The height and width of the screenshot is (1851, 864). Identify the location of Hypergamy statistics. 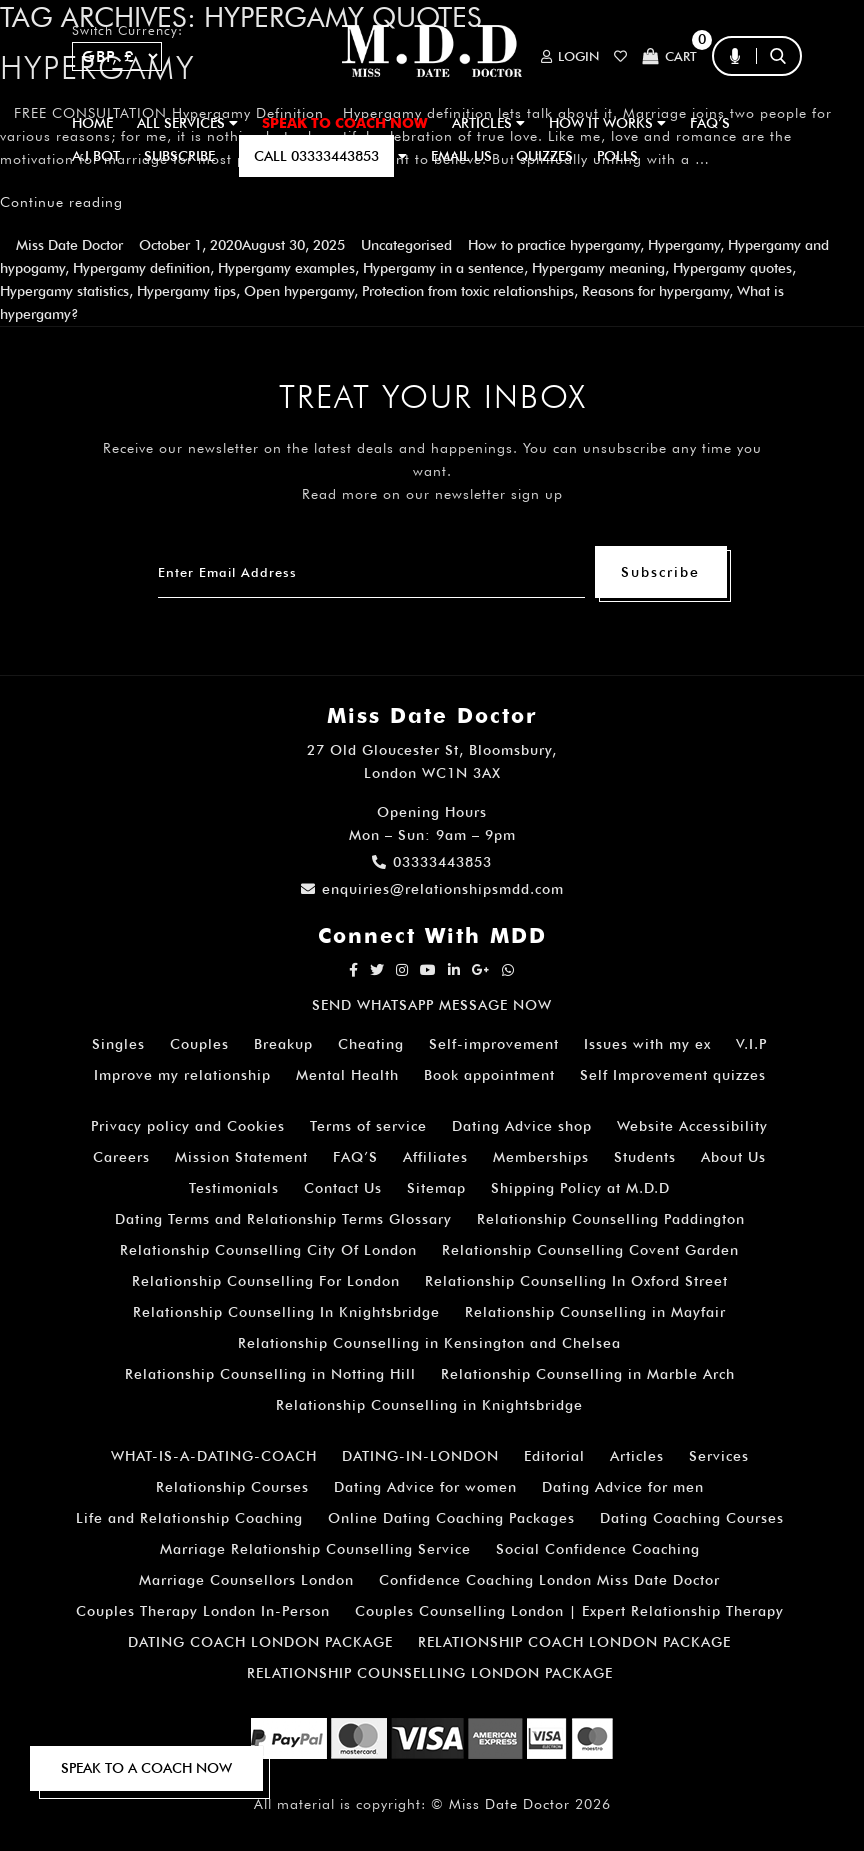
(64, 291).